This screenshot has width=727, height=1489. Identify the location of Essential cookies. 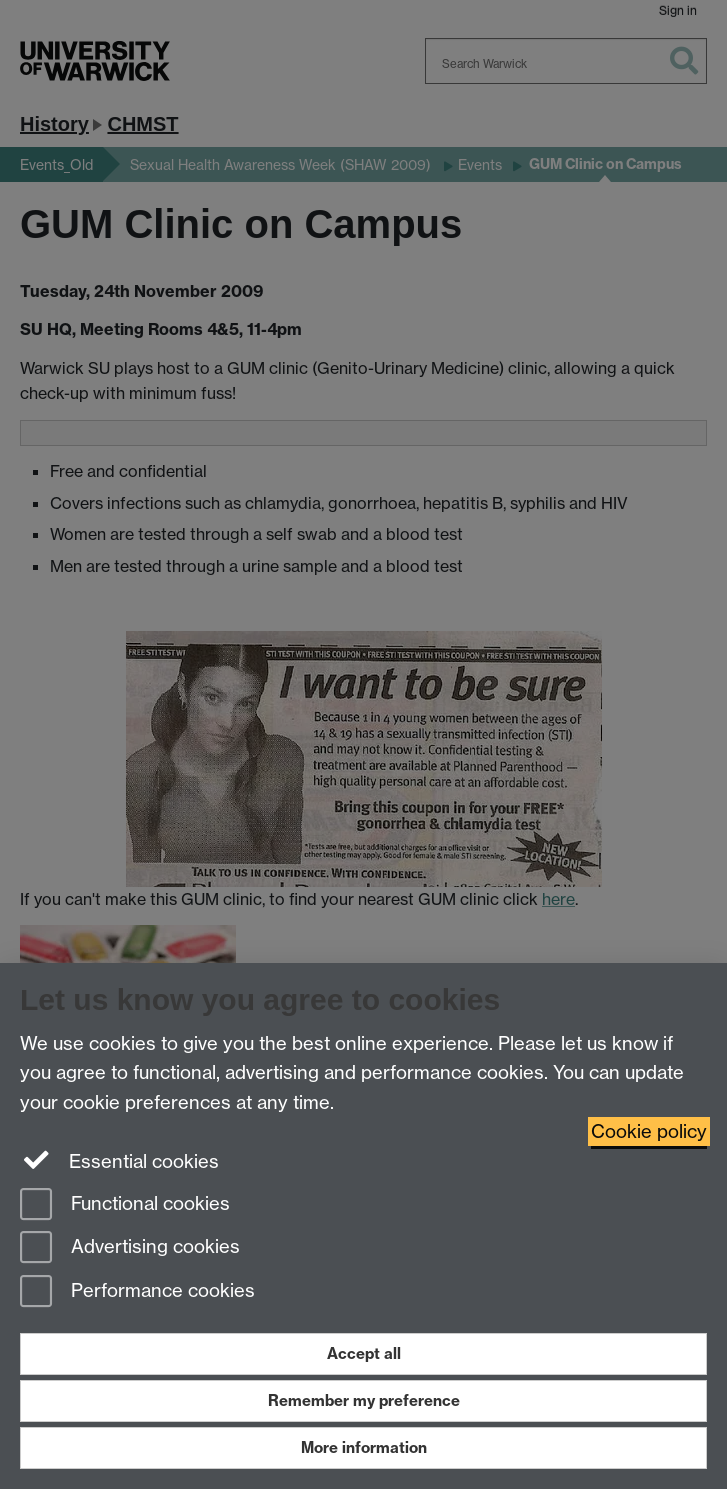
(119, 1160).